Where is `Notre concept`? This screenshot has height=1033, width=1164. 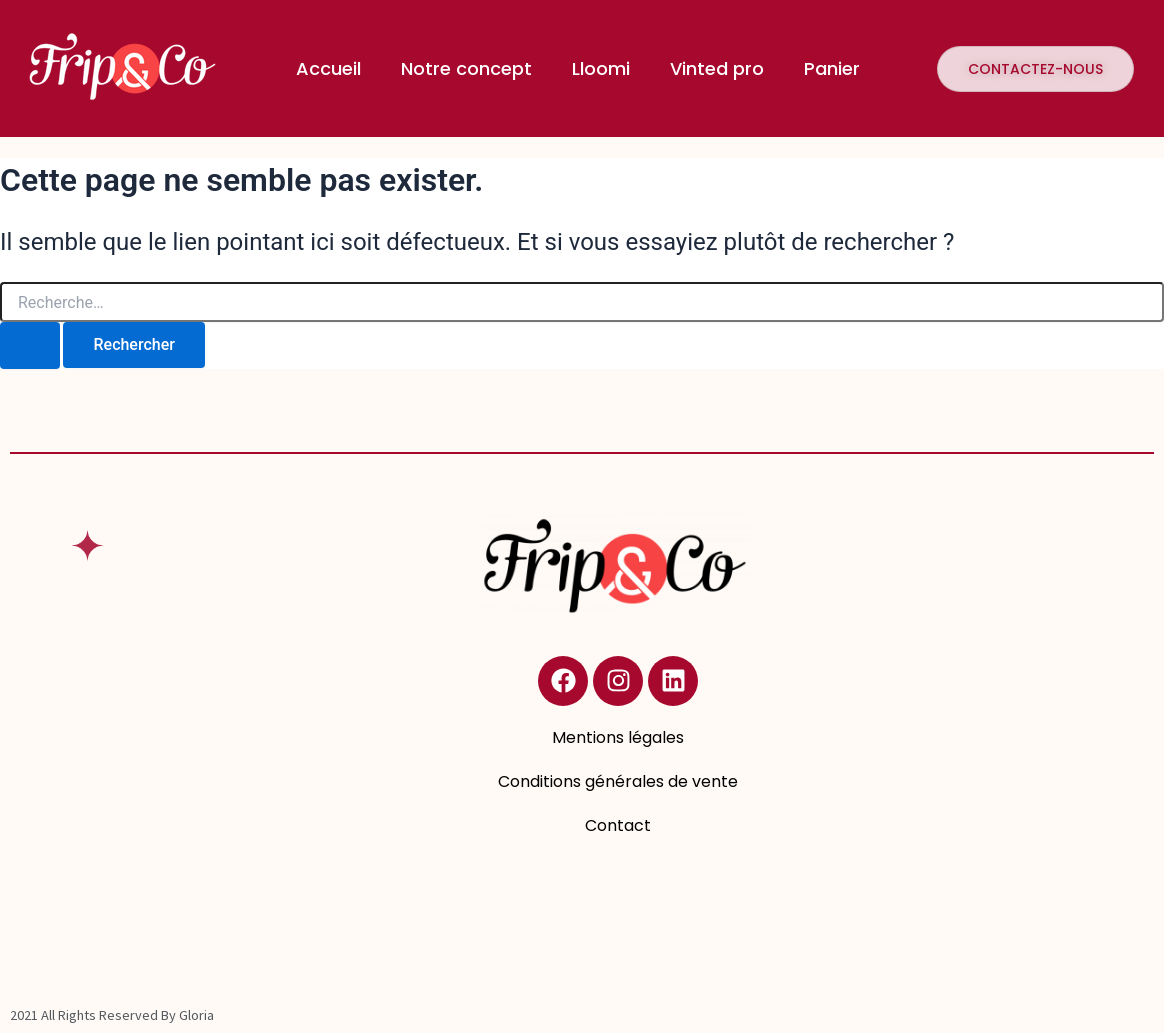 Notre concept is located at coordinates (466, 68).